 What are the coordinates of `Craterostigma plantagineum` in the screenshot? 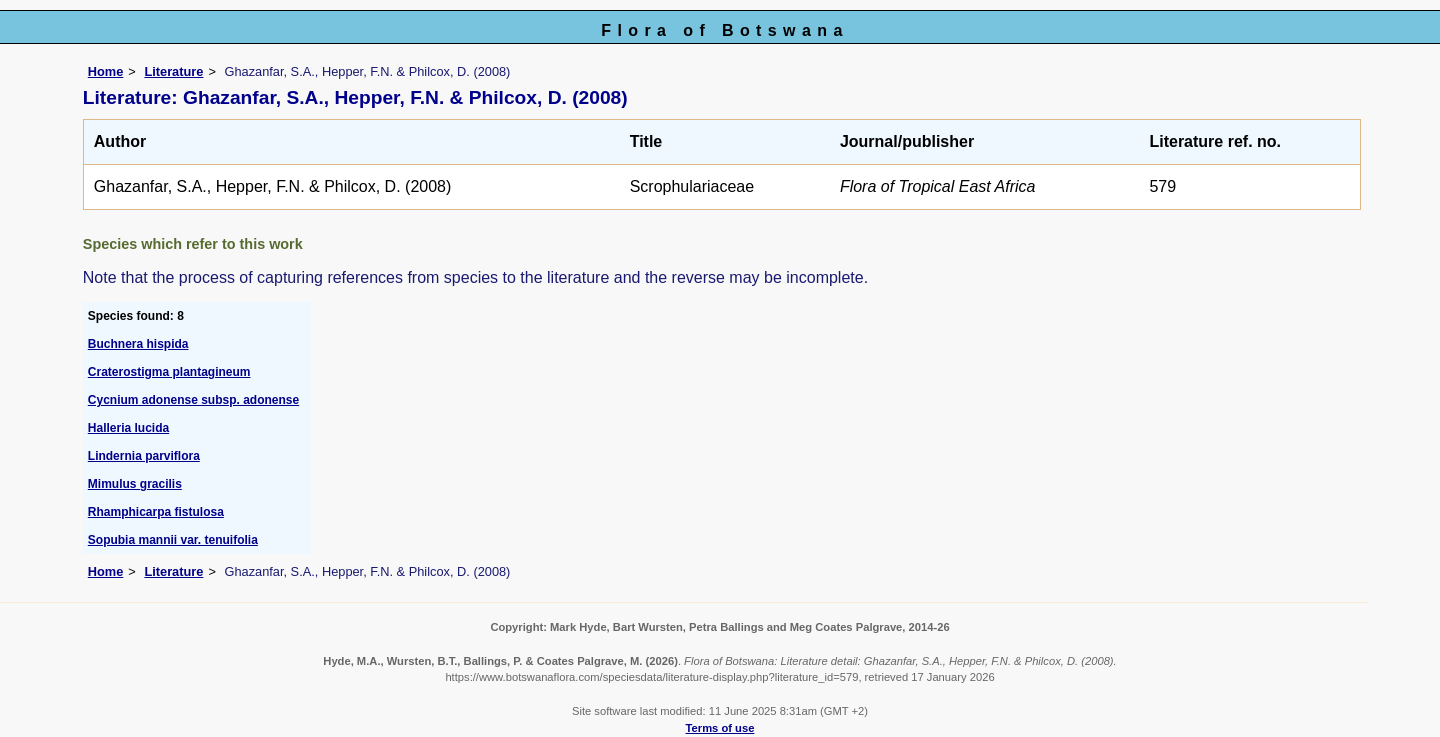 It's located at (169, 372).